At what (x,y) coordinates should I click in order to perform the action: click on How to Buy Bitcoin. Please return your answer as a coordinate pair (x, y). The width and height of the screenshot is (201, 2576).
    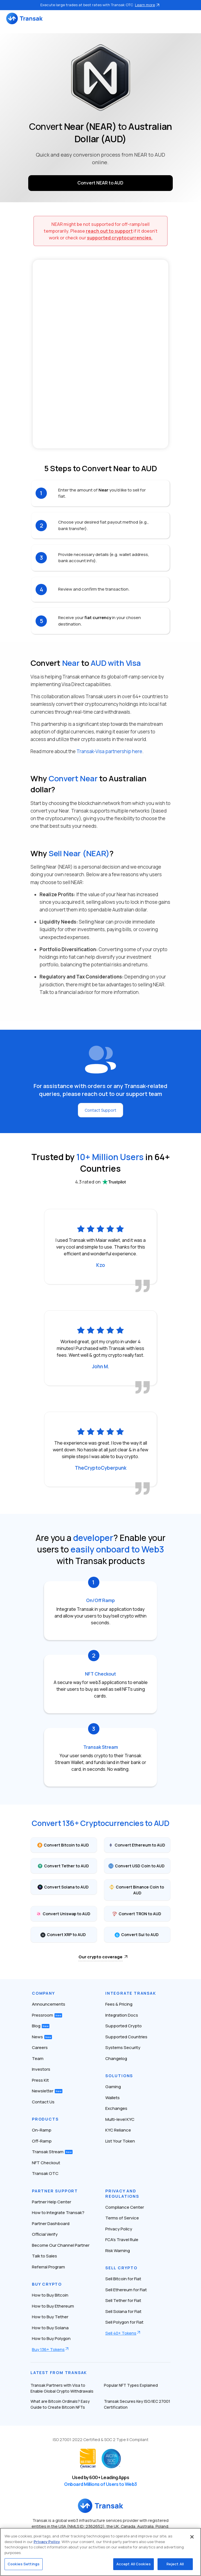
    Looking at the image, I should click on (50, 2295).